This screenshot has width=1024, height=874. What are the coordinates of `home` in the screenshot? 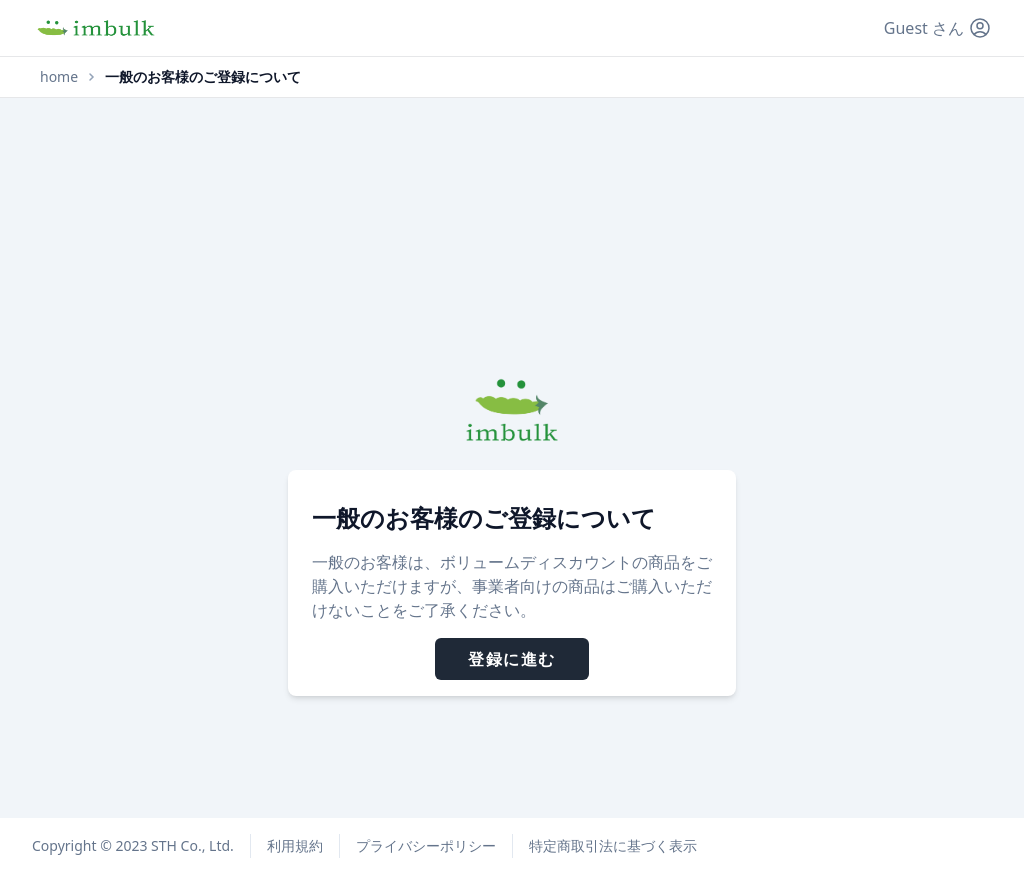 It's located at (59, 76).